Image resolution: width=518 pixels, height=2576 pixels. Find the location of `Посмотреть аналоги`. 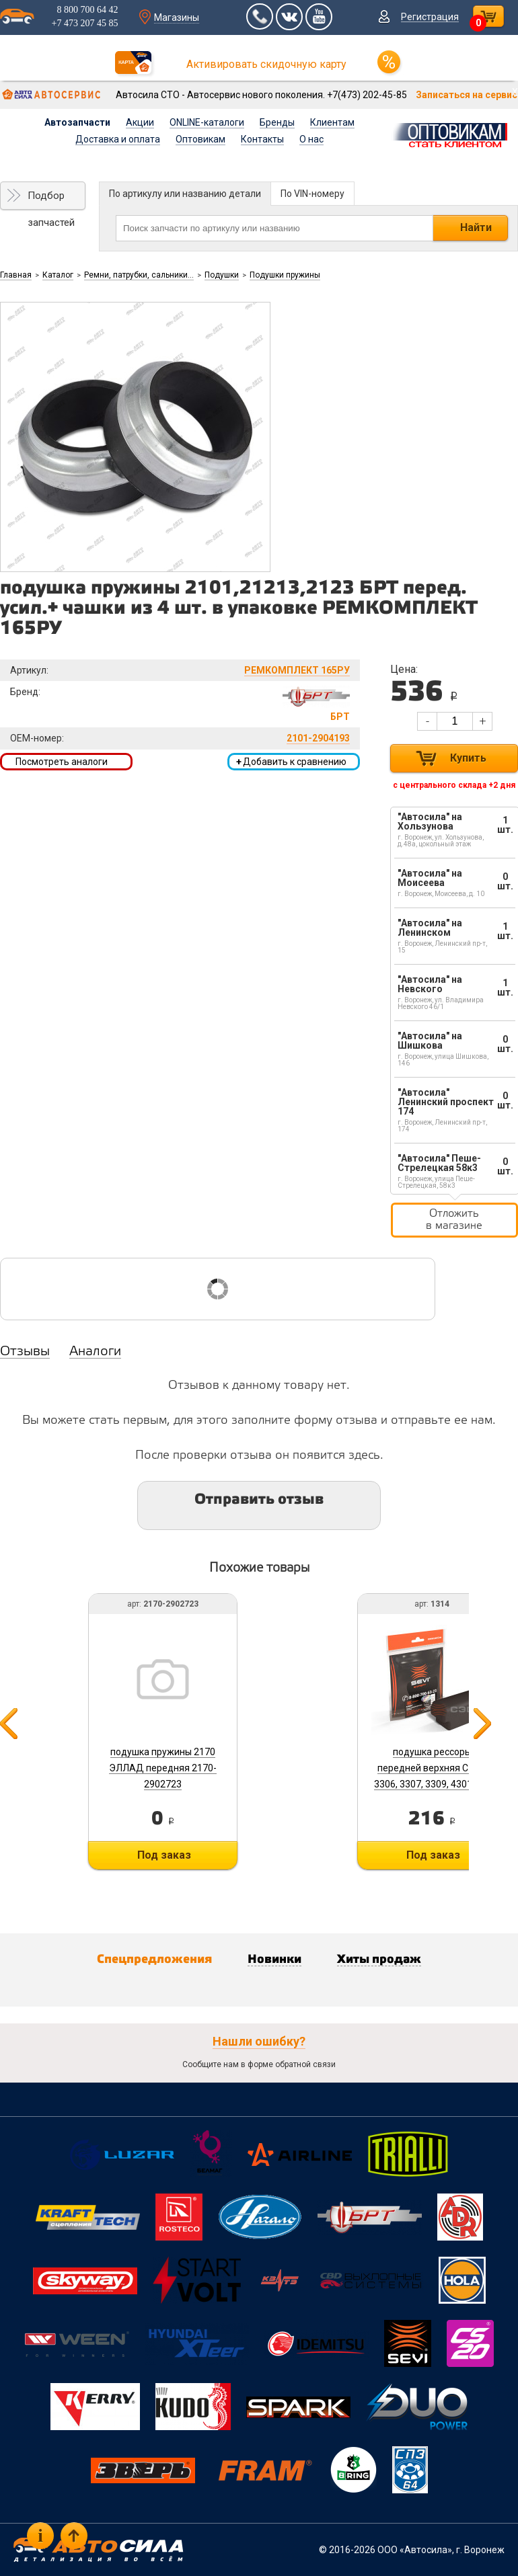

Посмотреть аналоги is located at coordinates (61, 761).